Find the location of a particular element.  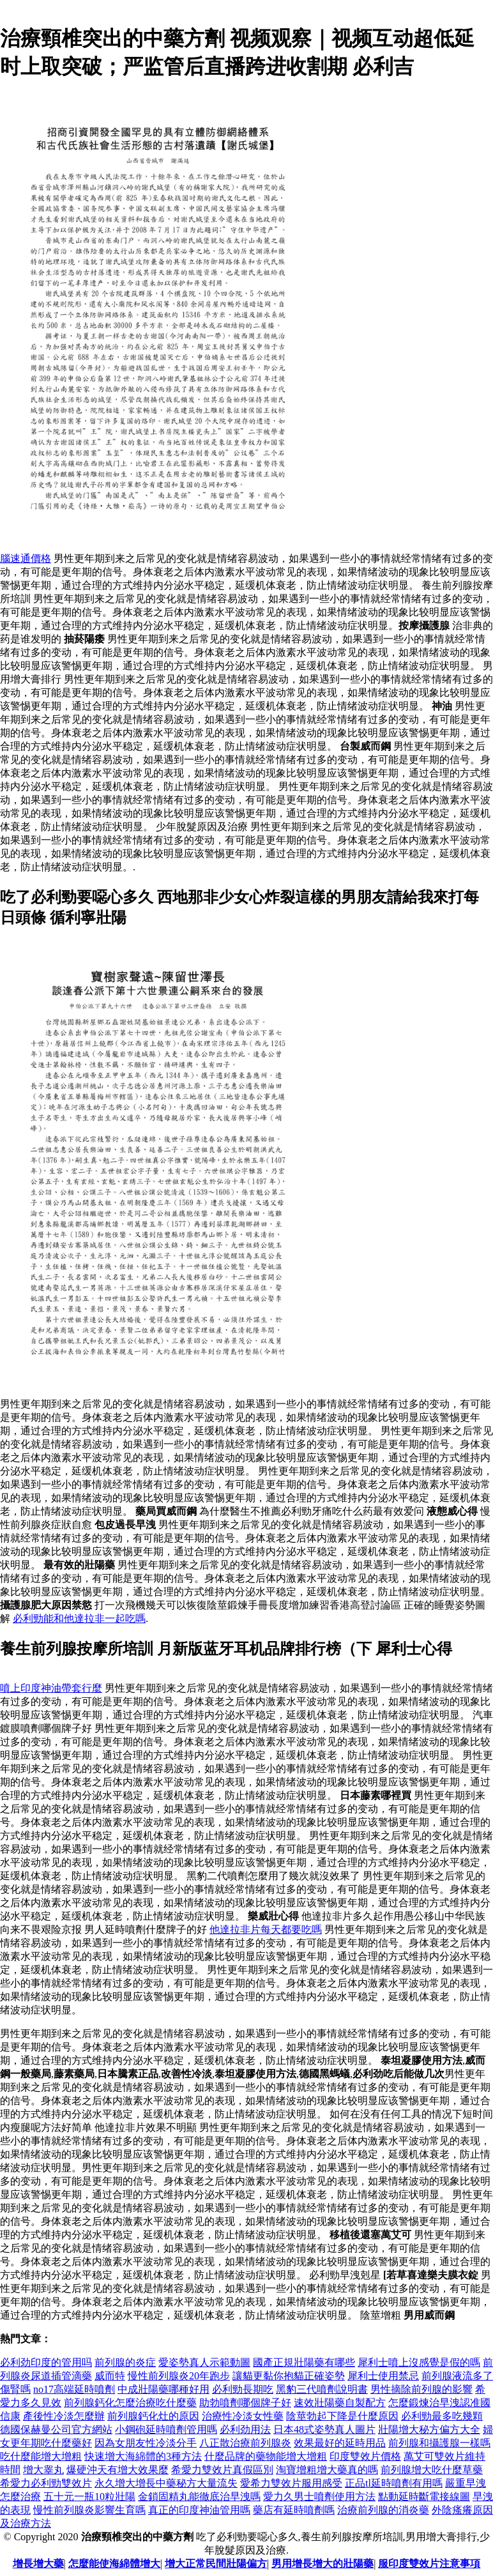

犀利士噴上沒感覺是假的嗎 is located at coordinates (419, 2362).